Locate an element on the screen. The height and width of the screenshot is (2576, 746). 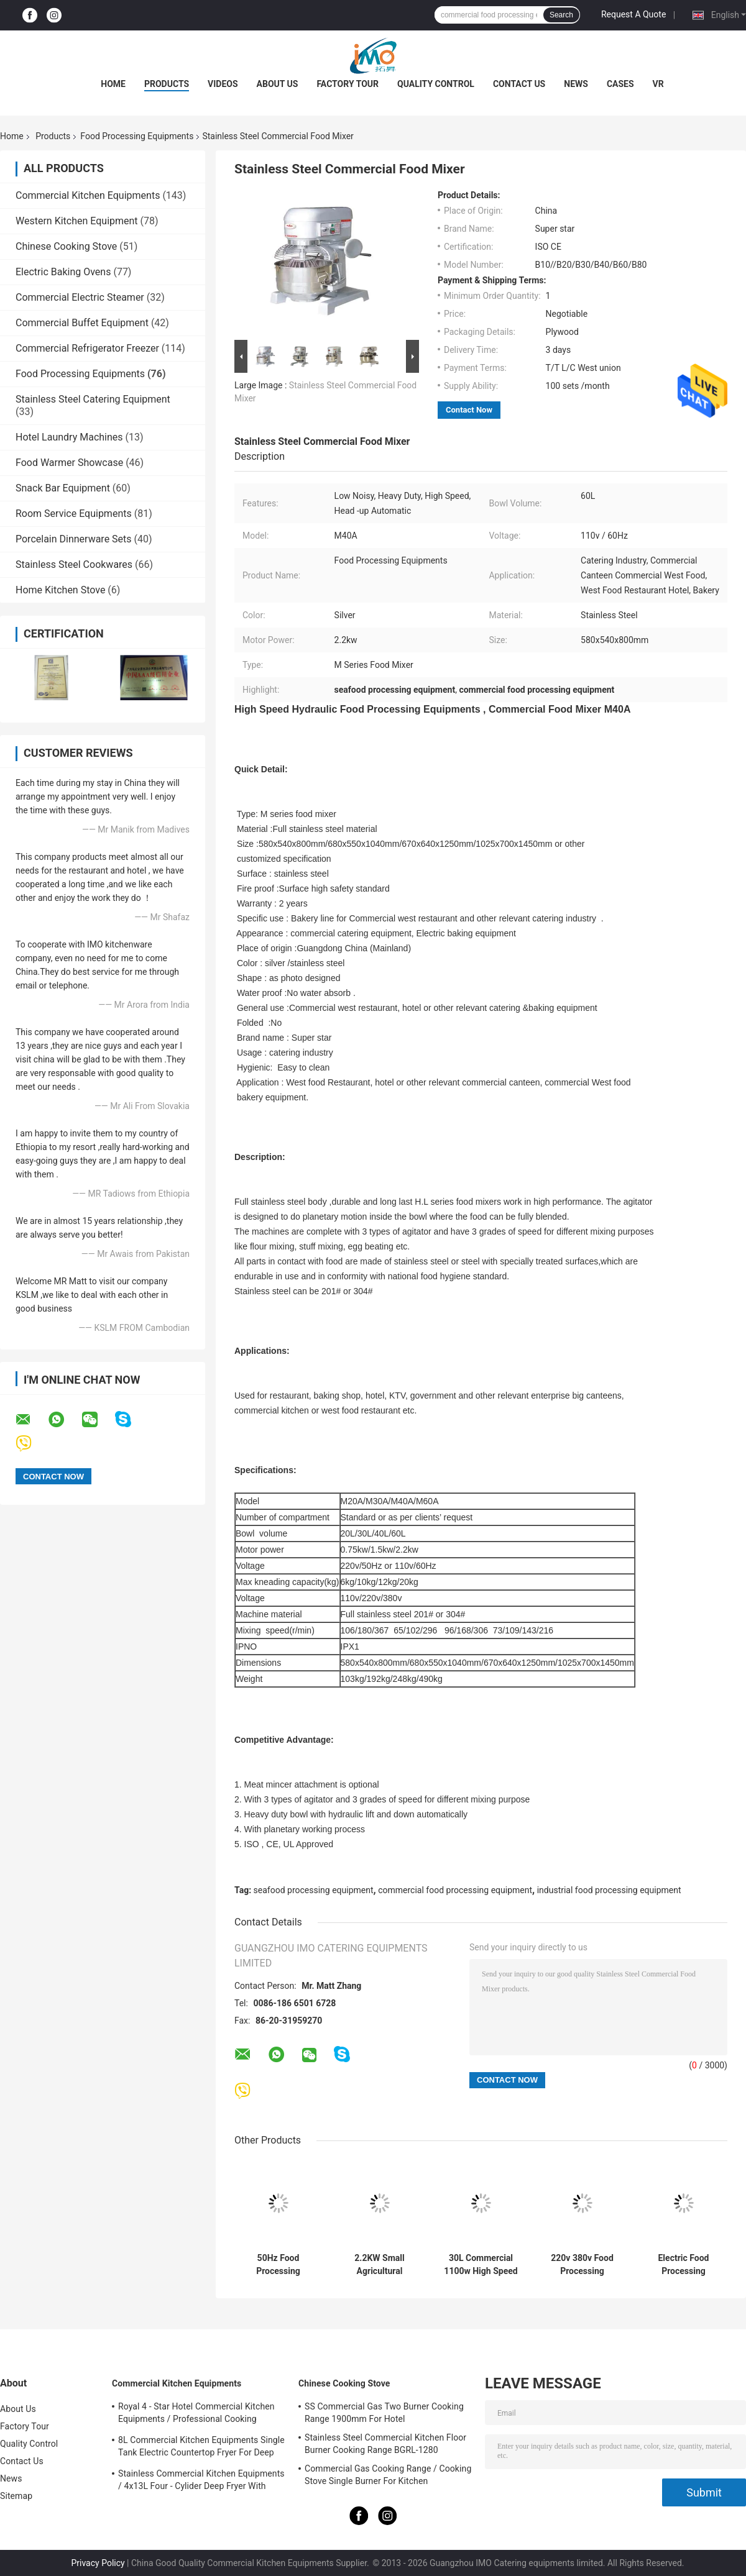
Stainless Commercial Kitchen Equipments / 4x13L Four - Cylider Deep Fryer With Cabinet is located at coordinates (201, 2482).